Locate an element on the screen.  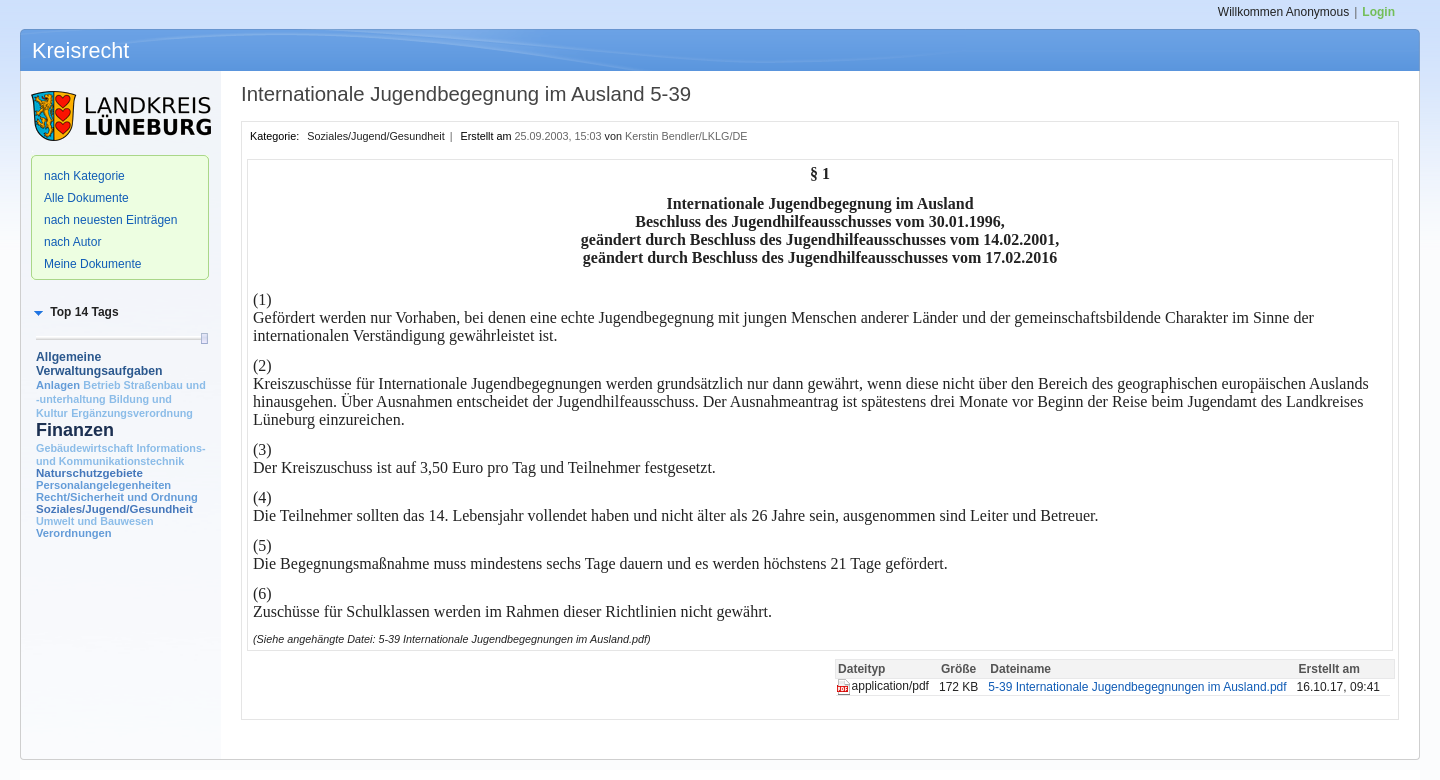
Gebäudewirtschaft is located at coordinates (84, 448).